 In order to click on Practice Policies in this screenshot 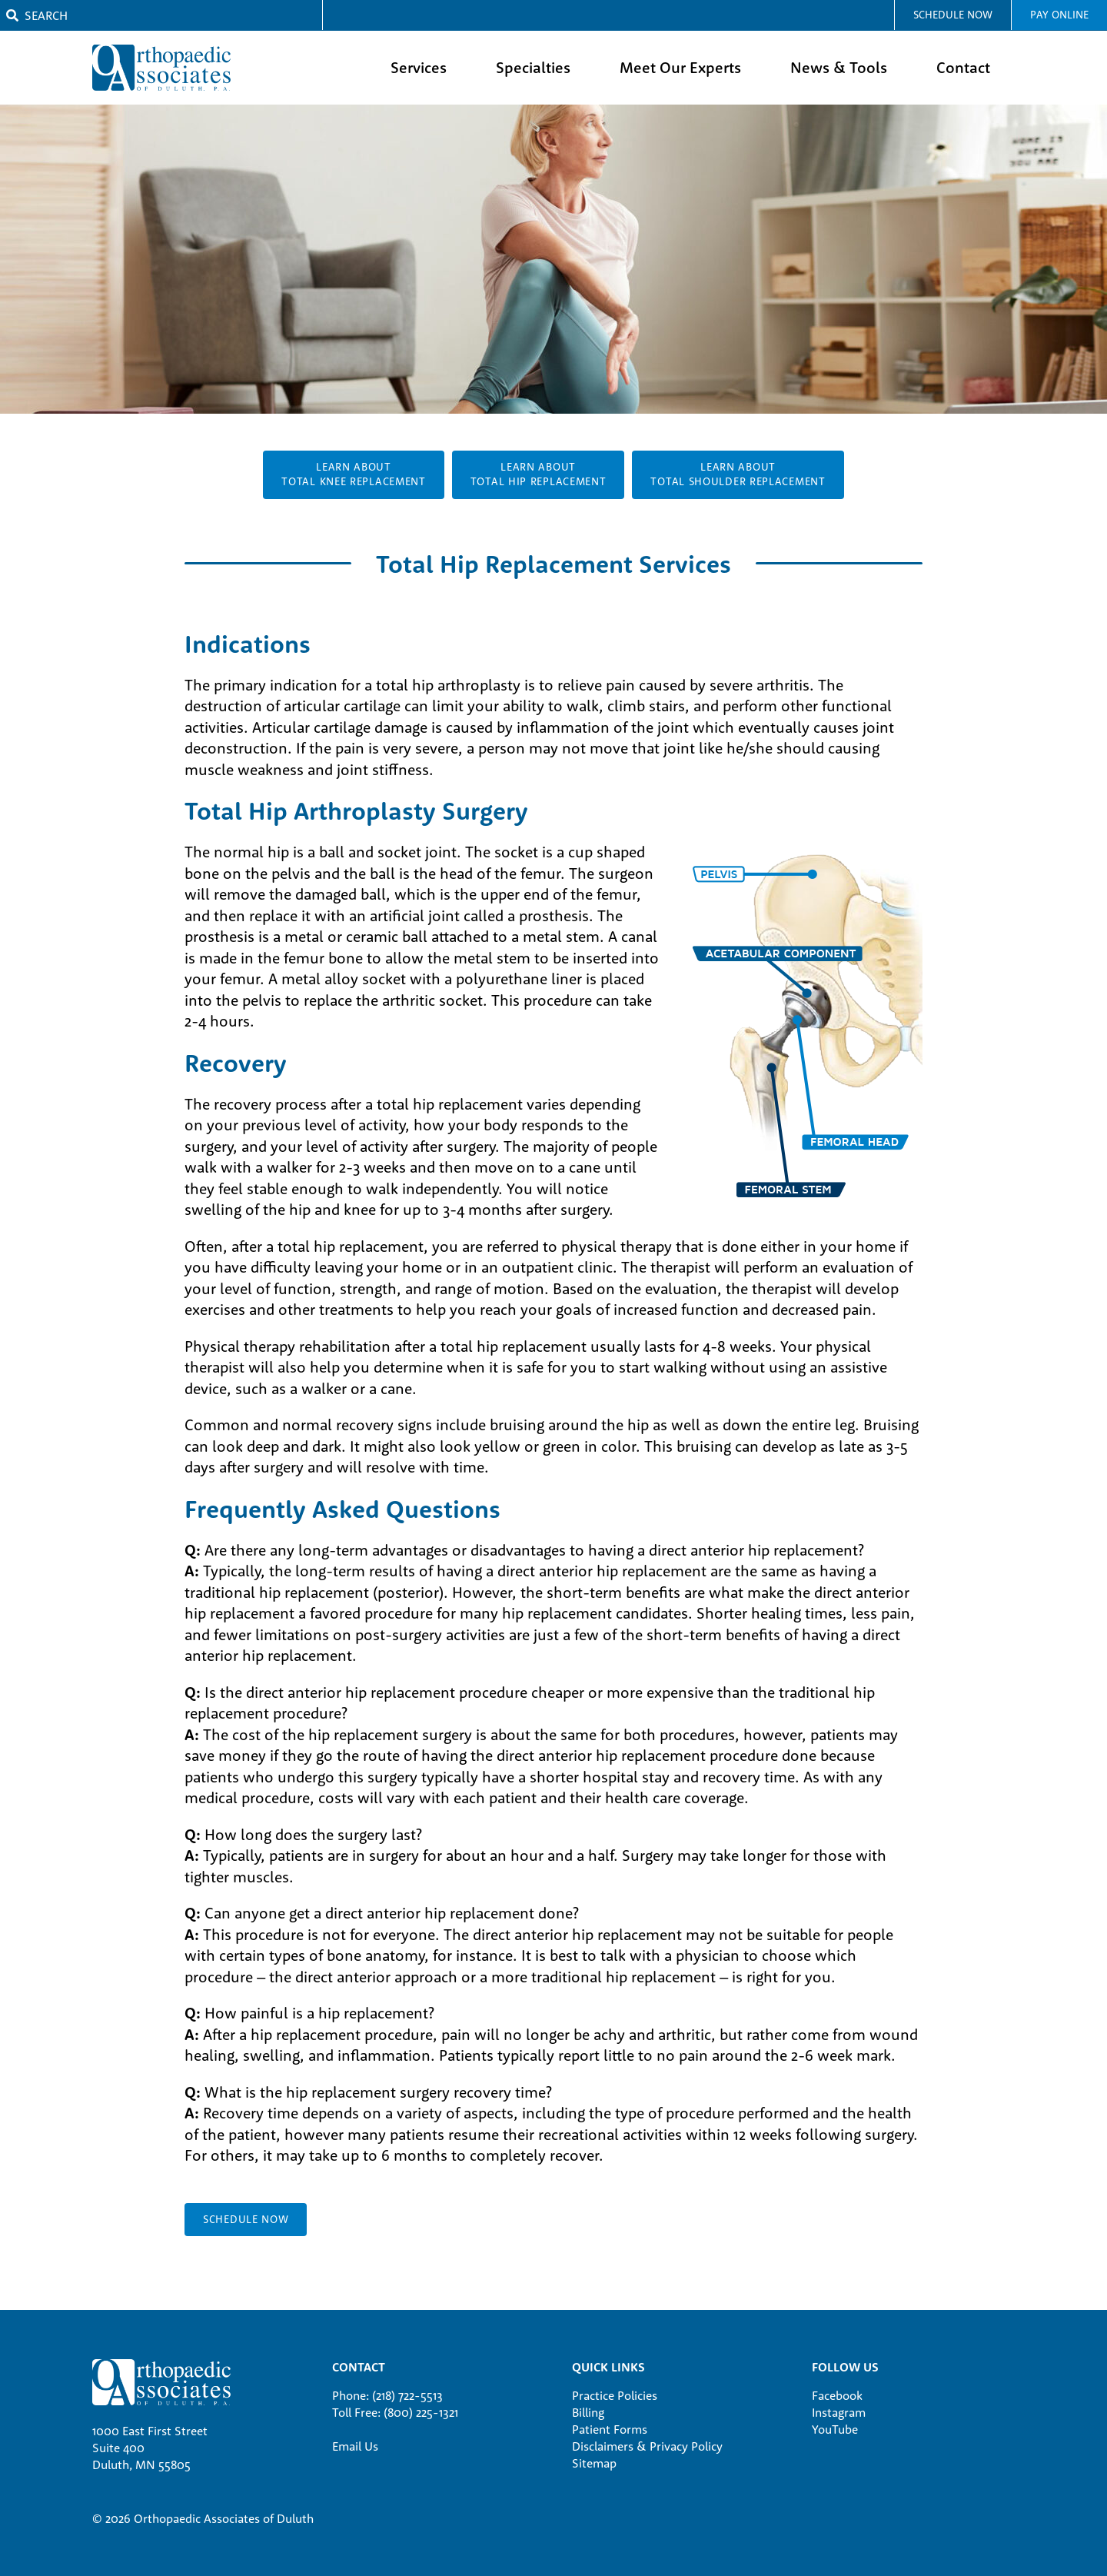, I will do `click(614, 2395)`.